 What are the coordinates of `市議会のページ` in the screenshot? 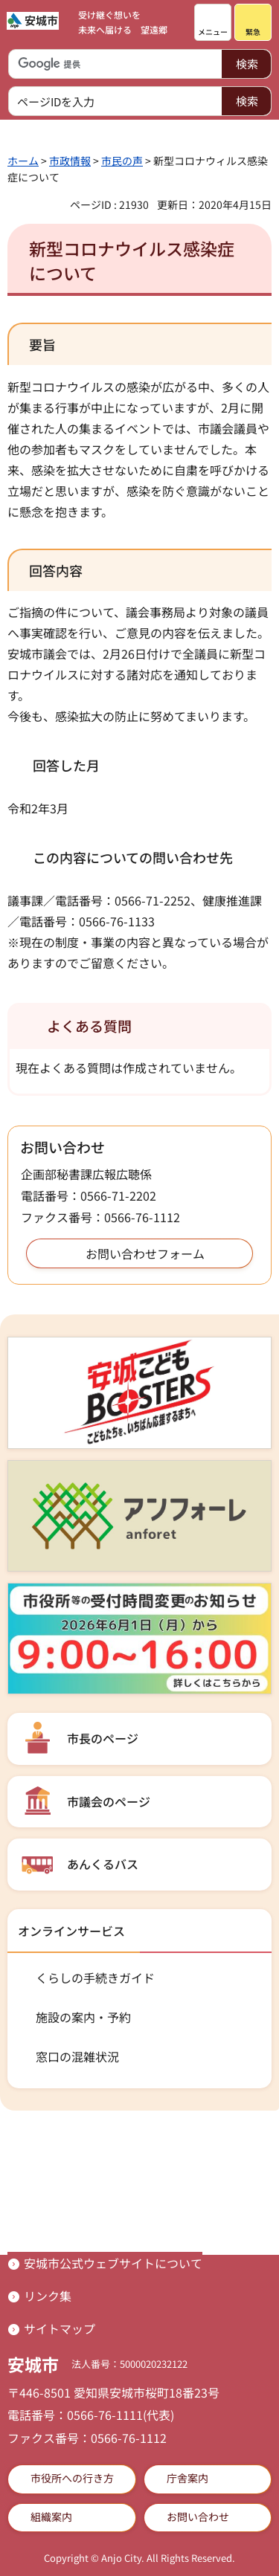 It's located at (108, 1801).